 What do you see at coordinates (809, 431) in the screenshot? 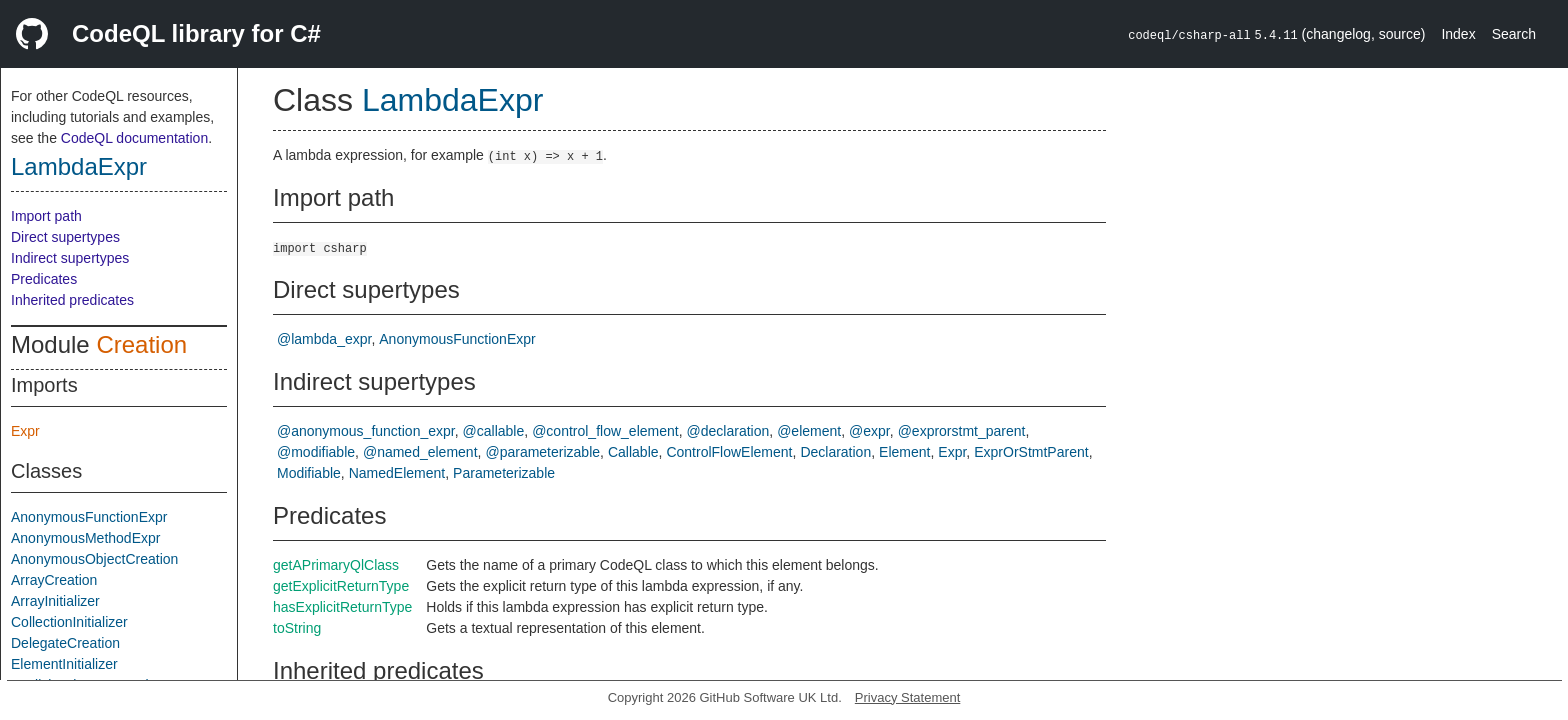
I see `@element` at bounding box center [809, 431].